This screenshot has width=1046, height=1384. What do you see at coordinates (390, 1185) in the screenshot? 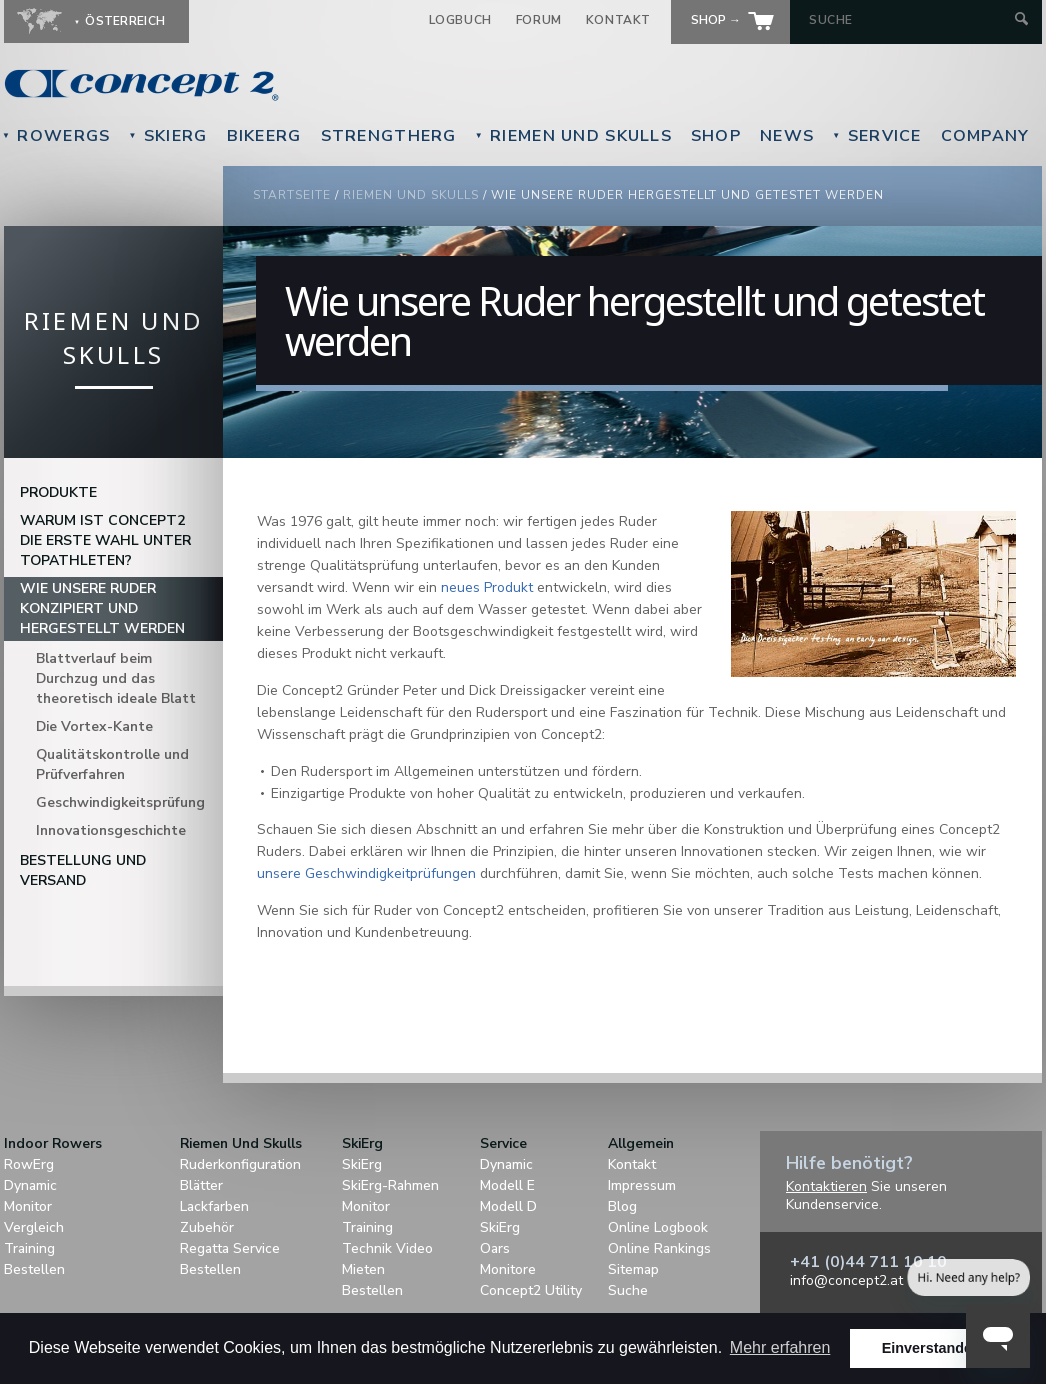
I see `SkiErg-Rahmen` at bounding box center [390, 1185].